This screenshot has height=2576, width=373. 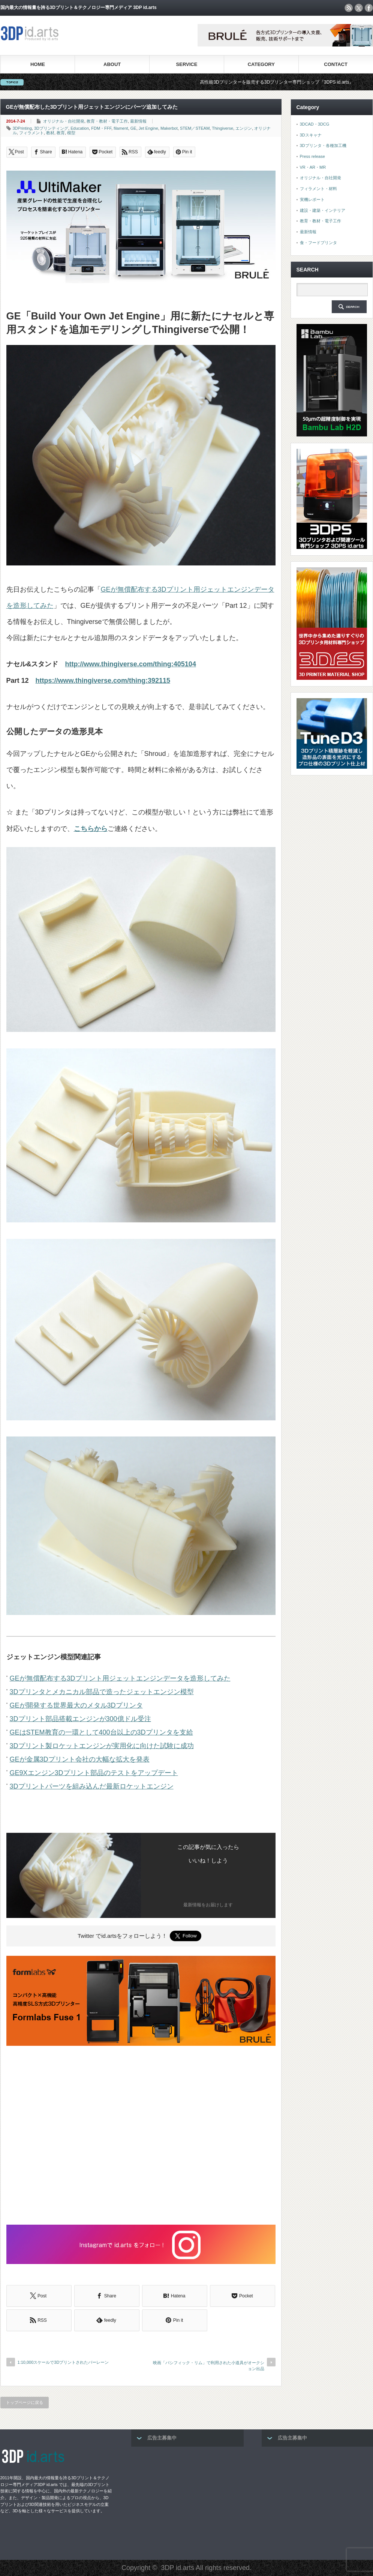 What do you see at coordinates (102, 1692) in the screenshot?
I see `3Dプリンタとメカニカル部品で造ったジェットエンジン模型` at bounding box center [102, 1692].